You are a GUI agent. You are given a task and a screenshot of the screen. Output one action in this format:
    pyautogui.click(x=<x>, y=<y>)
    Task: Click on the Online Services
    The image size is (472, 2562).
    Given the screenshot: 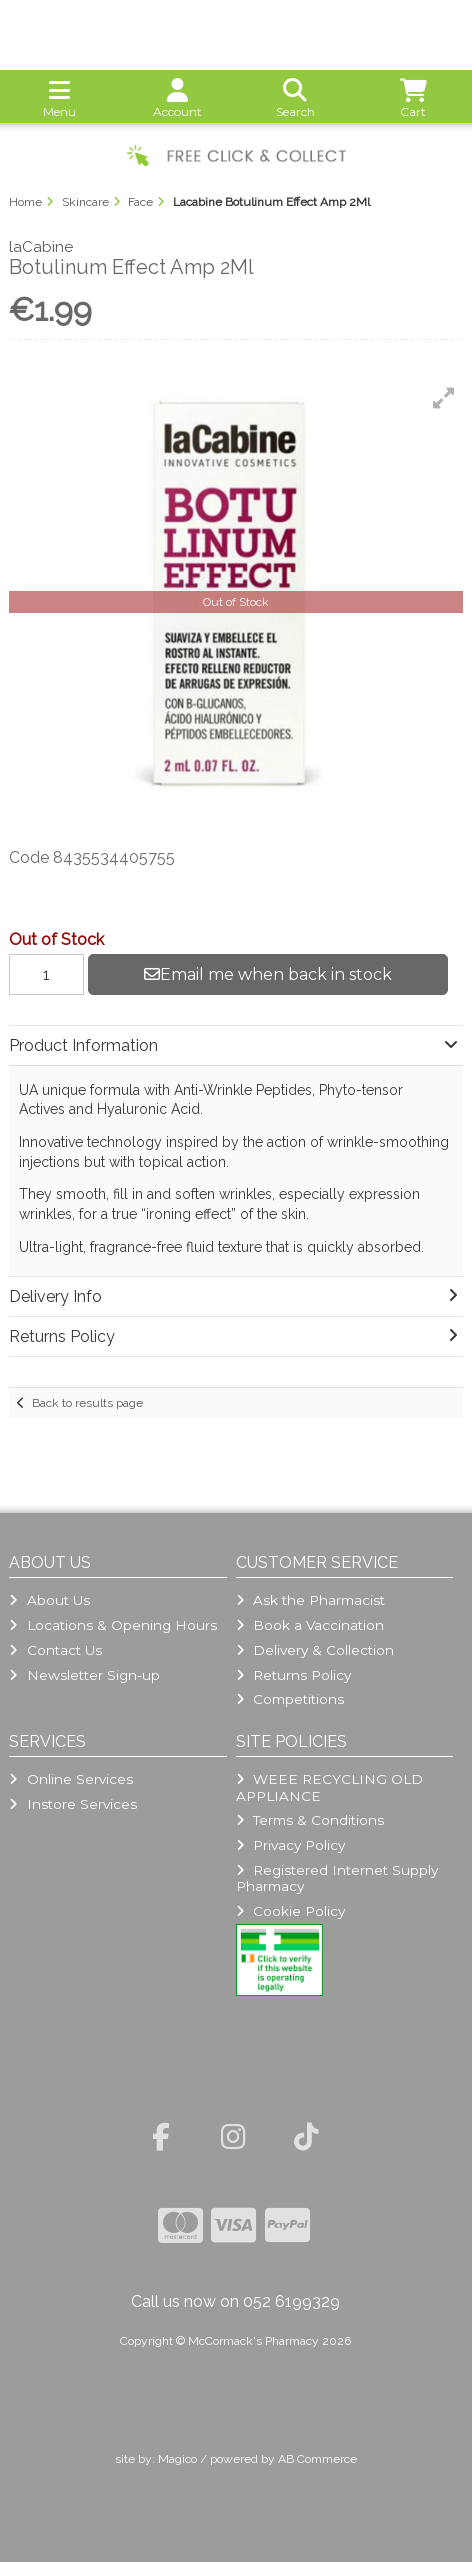 What is the action you would take?
    pyautogui.click(x=70, y=1779)
    